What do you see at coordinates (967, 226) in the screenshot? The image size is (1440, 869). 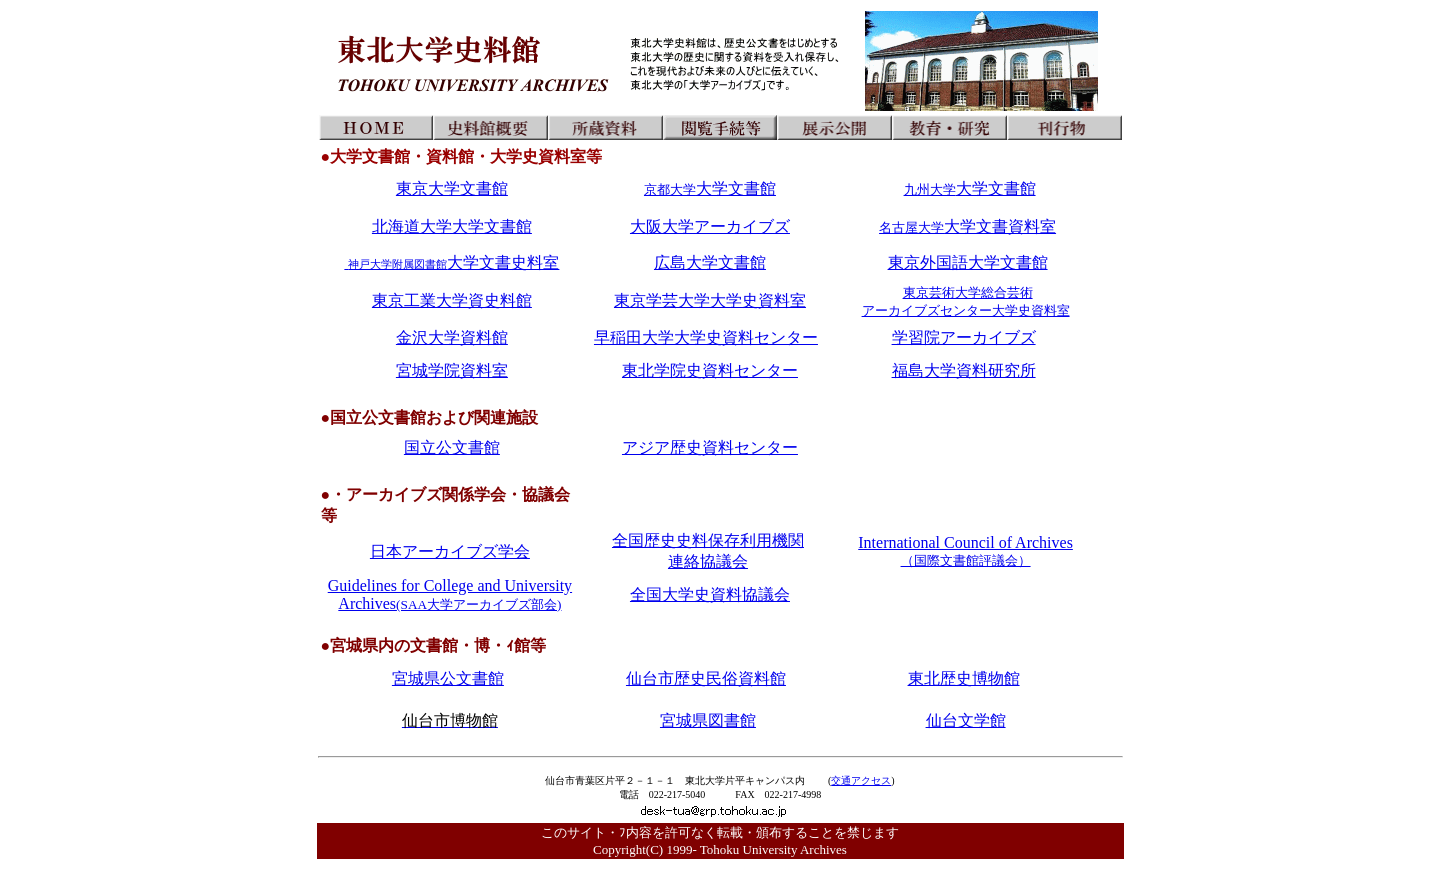 I see `大学文書資料室` at bounding box center [967, 226].